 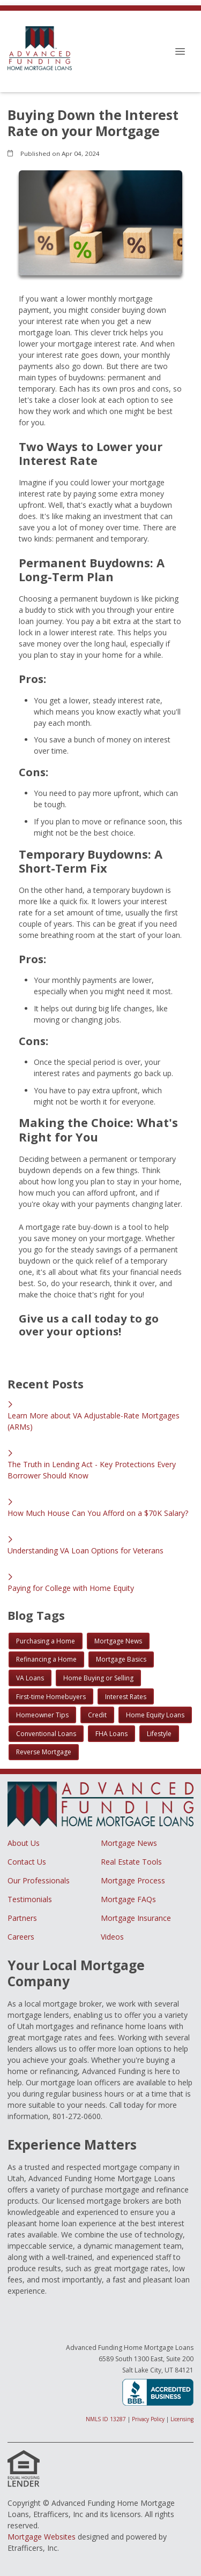 I want to click on Mortgage Insurance, so click(x=136, y=1918).